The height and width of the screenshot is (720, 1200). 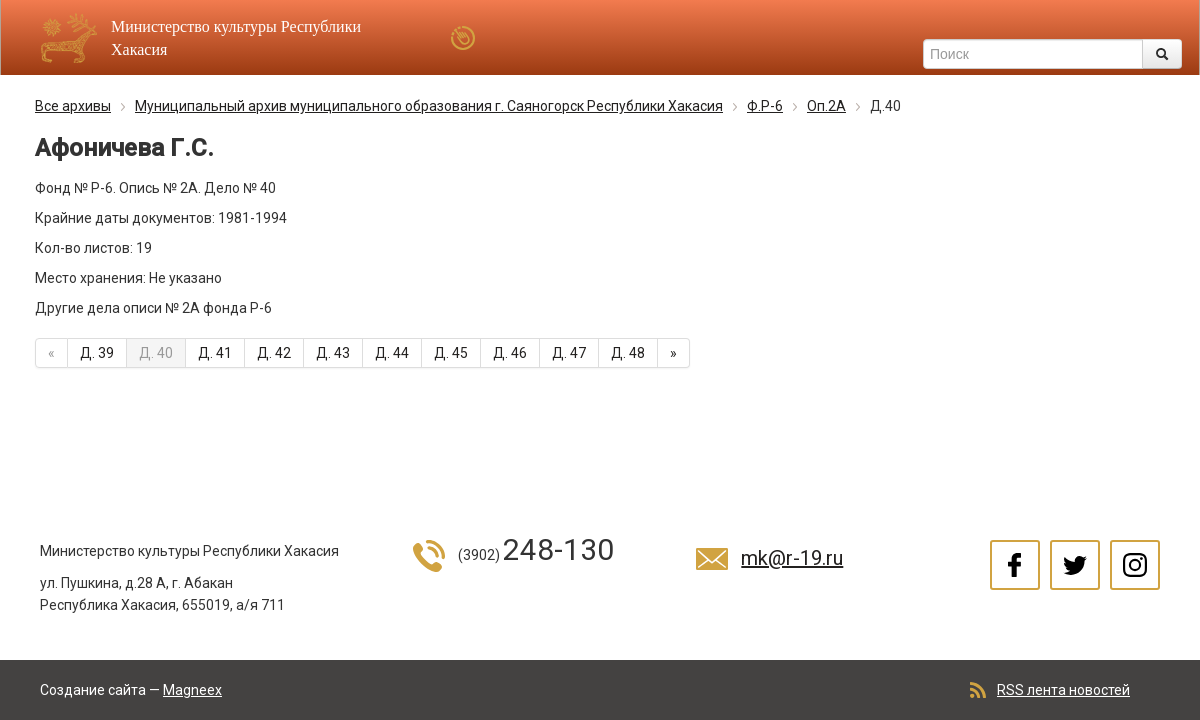 What do you see at coordinates (333, 353) in the screenshot?
I see `Д. 43` at bounding box center [333, 353].